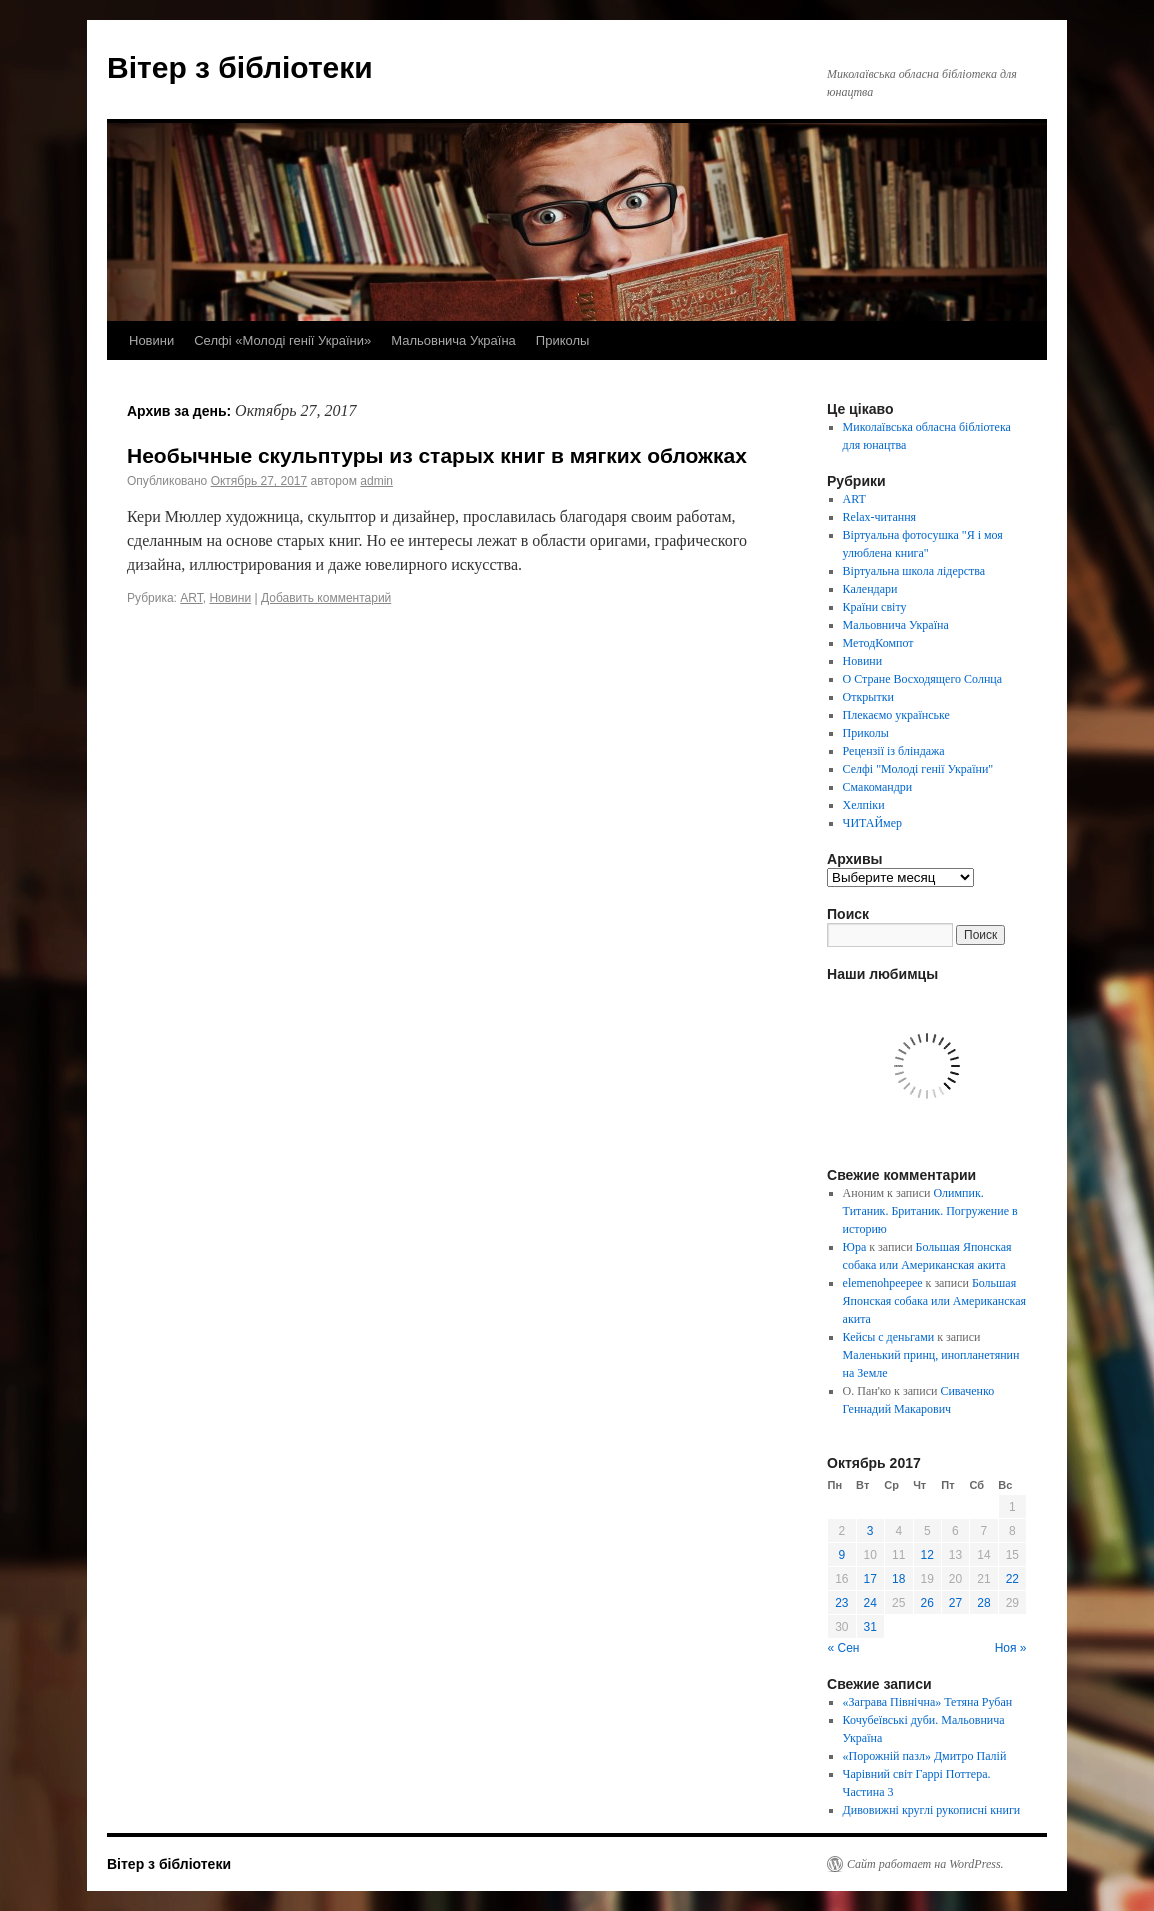 Image resolution: width=1154 pixels, height=1911 pixels. What do you see at coordinates (932, 1810) in the screenshot?
I see `Дивовижні круглі рукописні книги` at bounding box center [932, 1810].